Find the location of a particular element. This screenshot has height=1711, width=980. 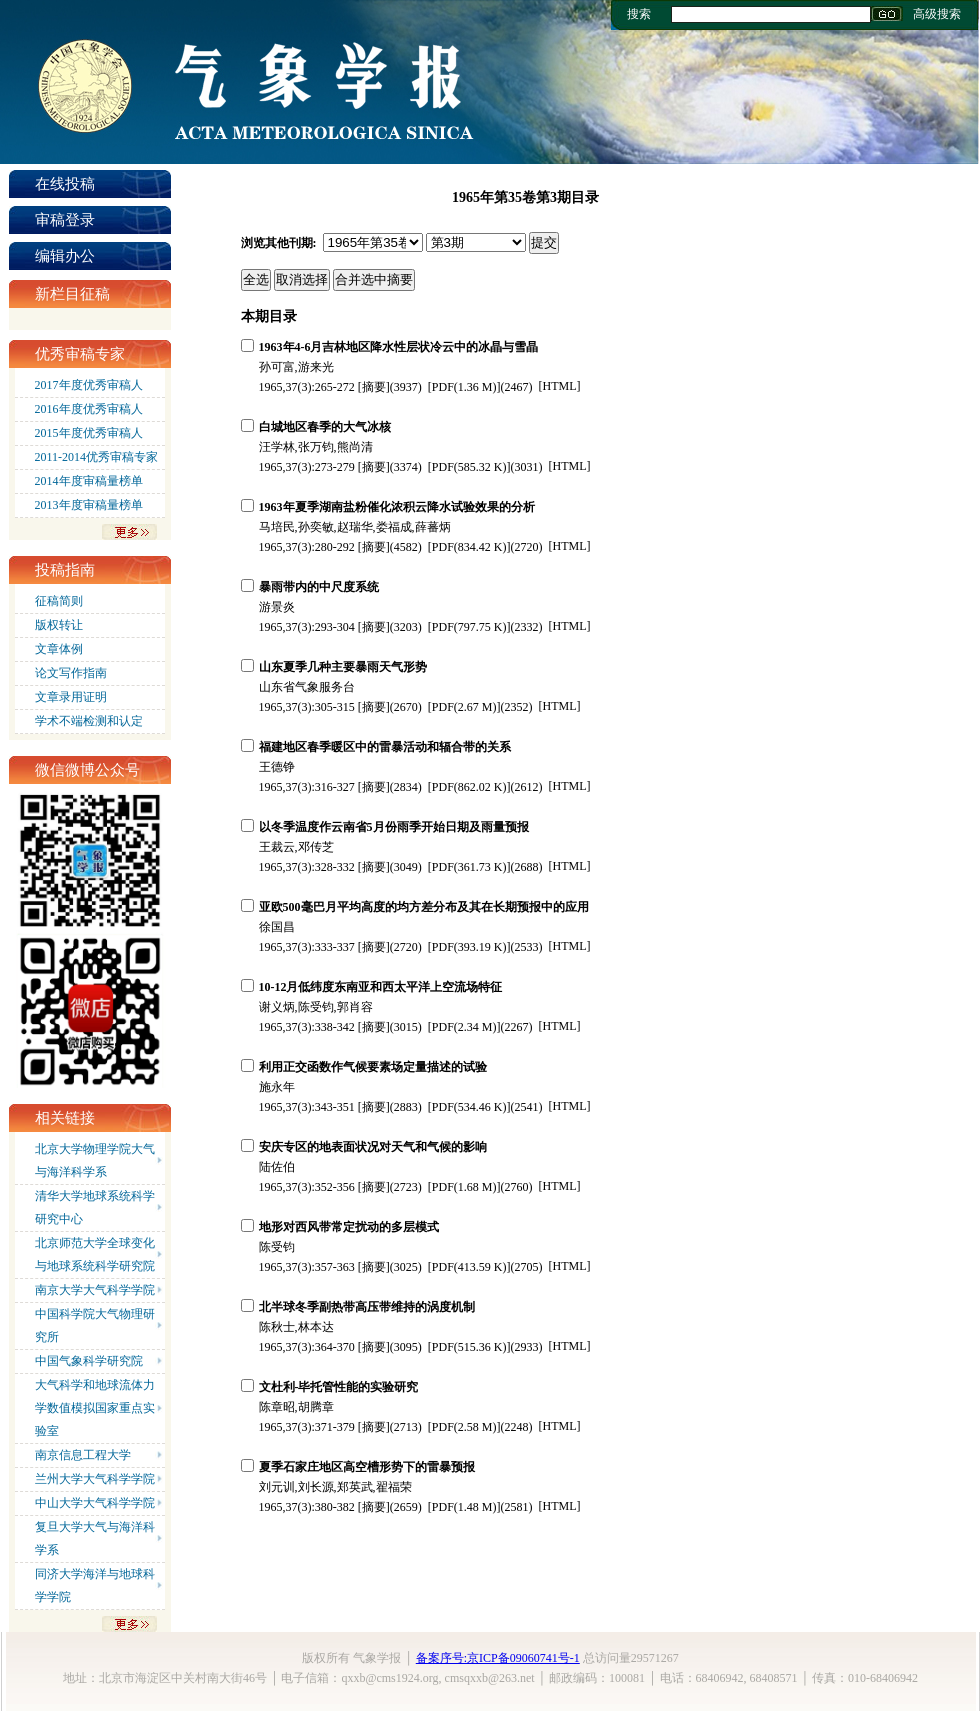

文章体例 is located at coordinates (59, 649).